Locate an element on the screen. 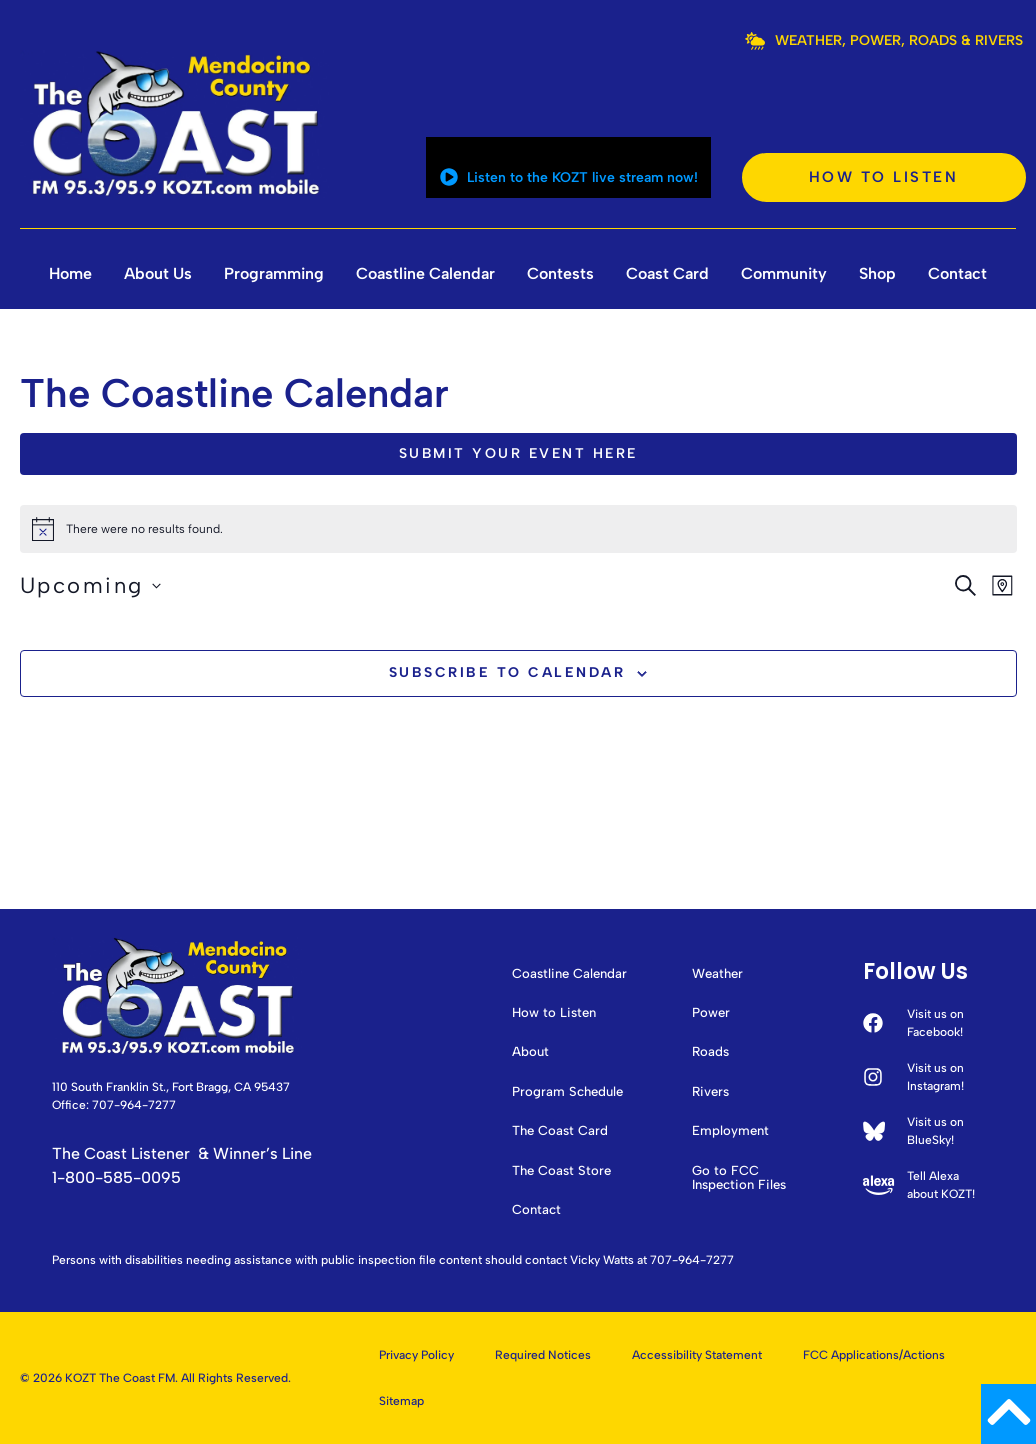 This screenshot has width=1036, height=1444. About Us is located at coordinates (158, 274).